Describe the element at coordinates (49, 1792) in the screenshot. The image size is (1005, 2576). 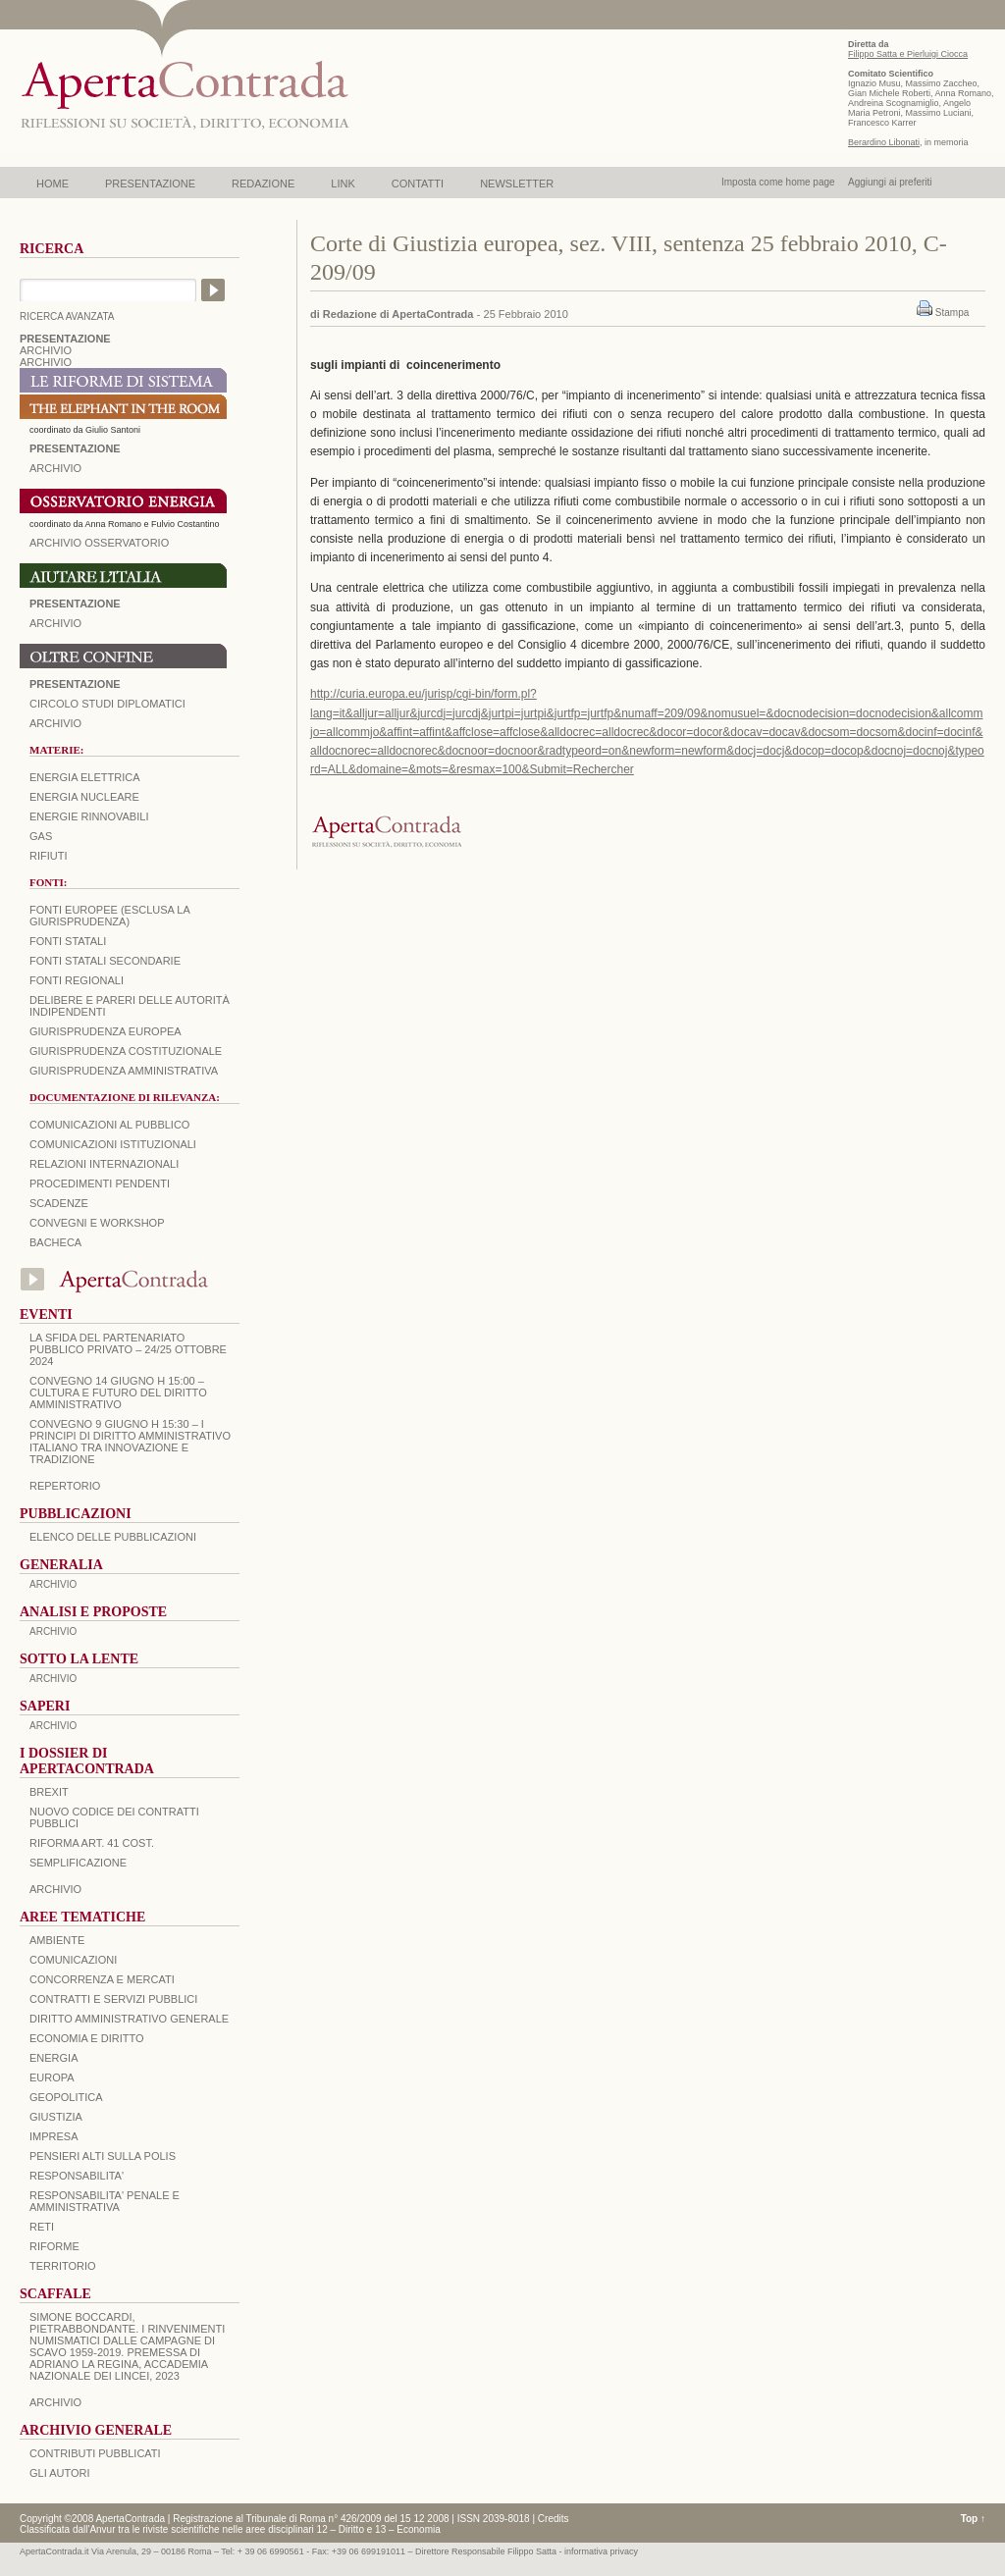
I see `BREXIT` at that location.